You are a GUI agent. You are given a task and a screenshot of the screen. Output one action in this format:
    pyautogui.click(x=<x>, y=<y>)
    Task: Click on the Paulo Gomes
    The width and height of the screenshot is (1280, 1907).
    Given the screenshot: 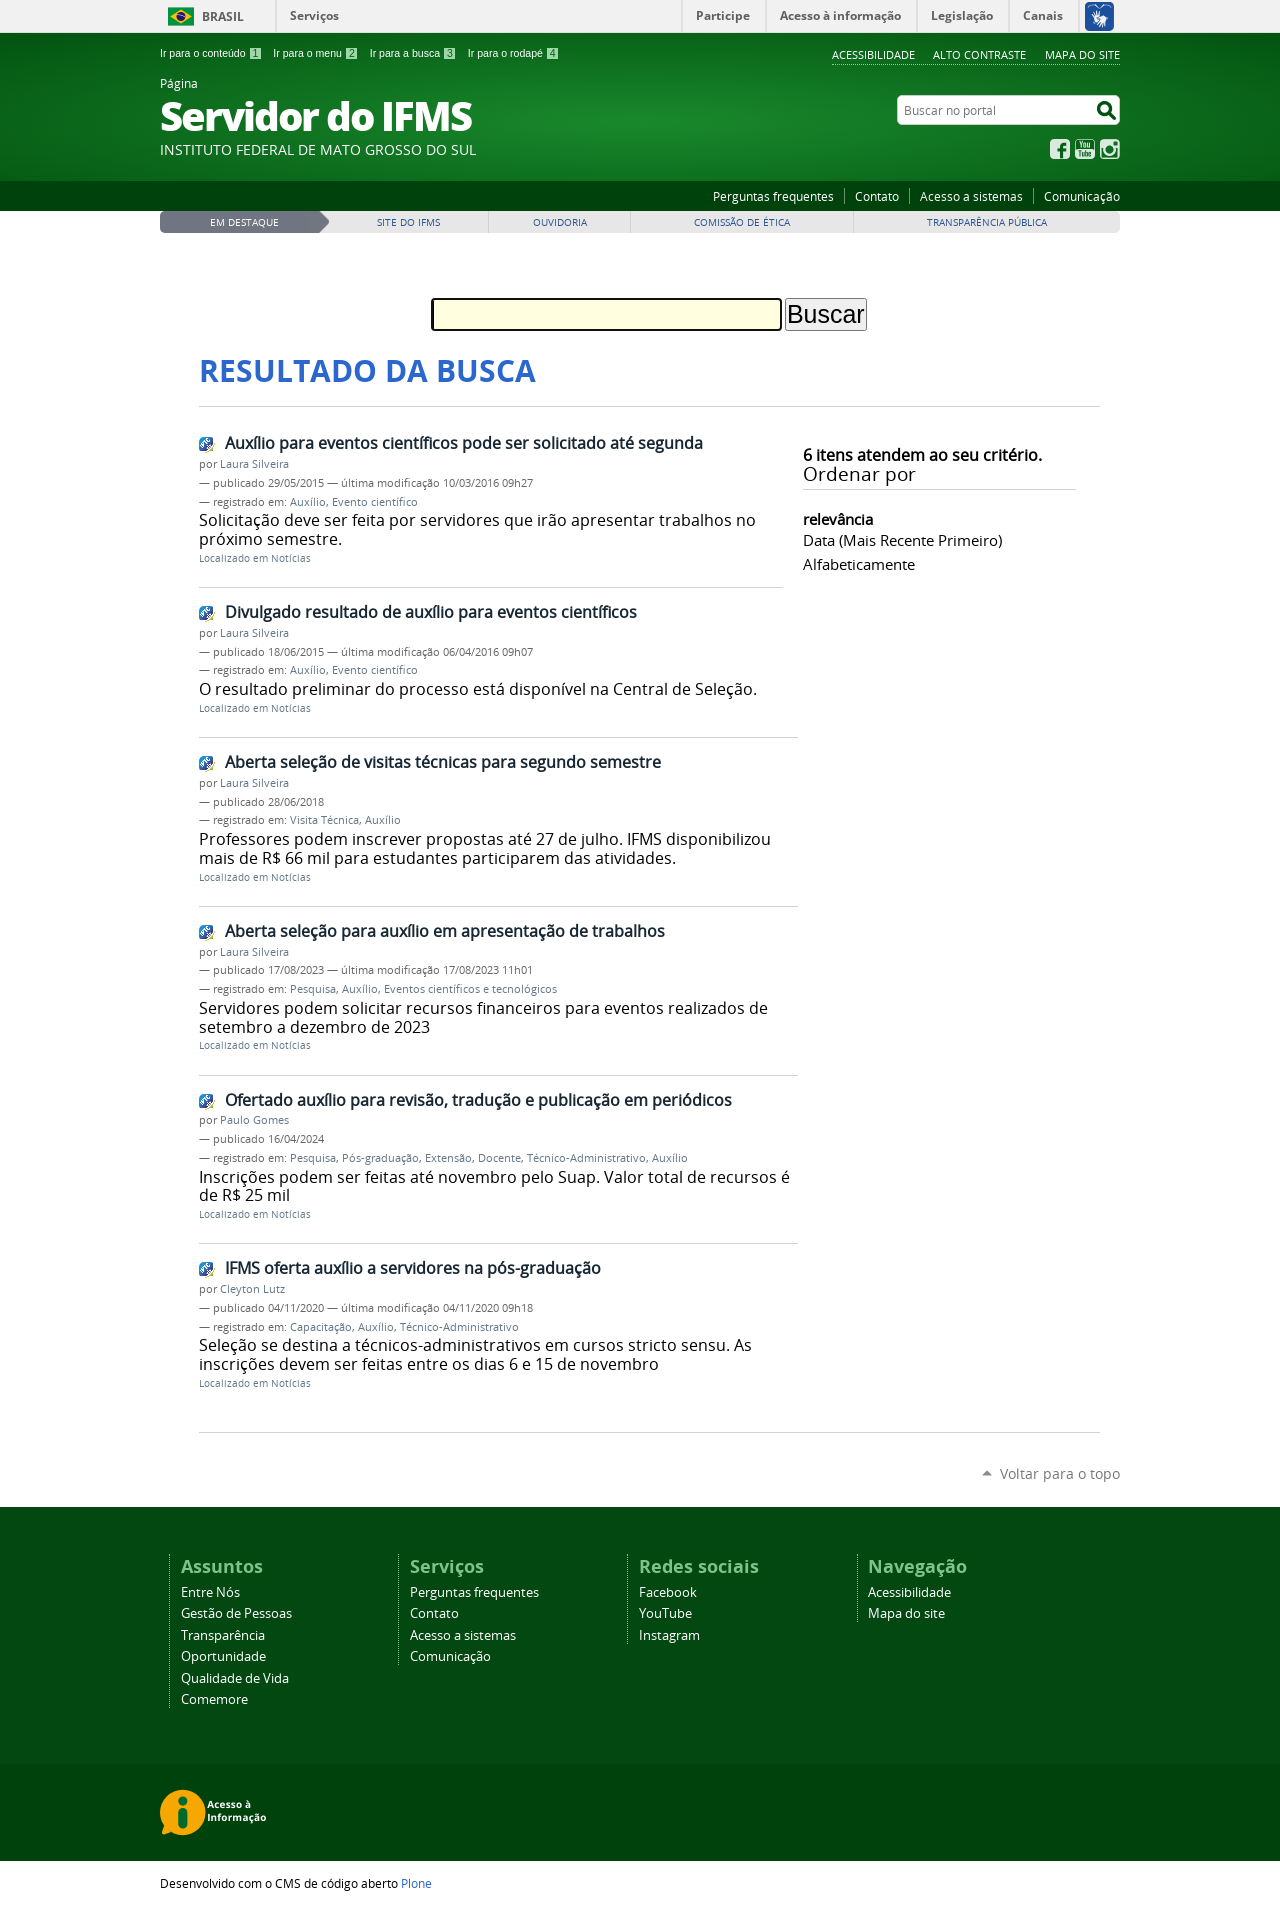 What is the action you would take?
    pyautogui.click(x=254, y=1120)
    